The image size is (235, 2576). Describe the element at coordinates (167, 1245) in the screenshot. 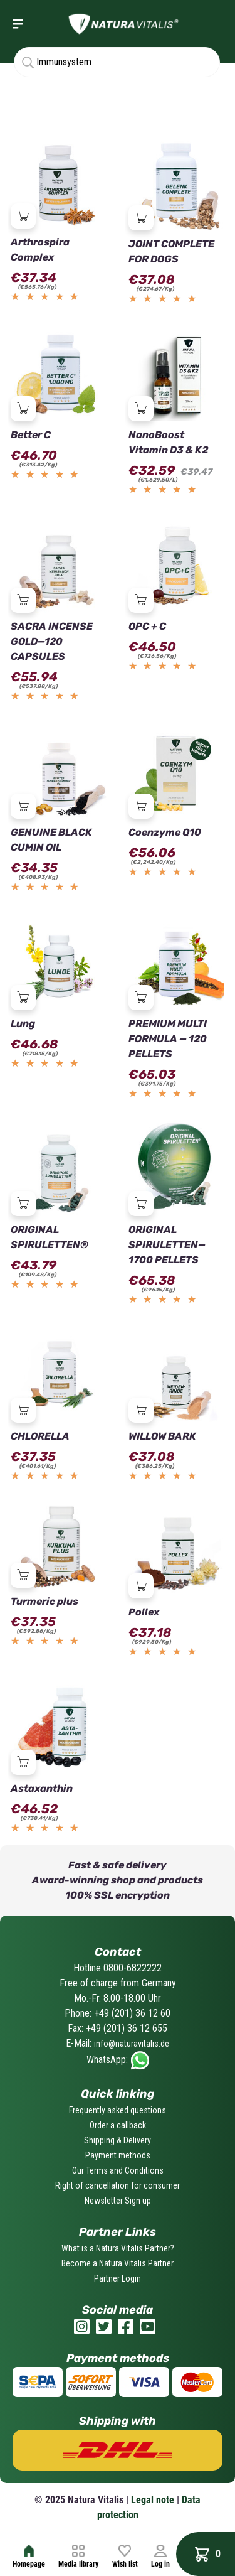

I see `ORIGINAL SPIRULETTEN—1700 PELLETS` at that location.